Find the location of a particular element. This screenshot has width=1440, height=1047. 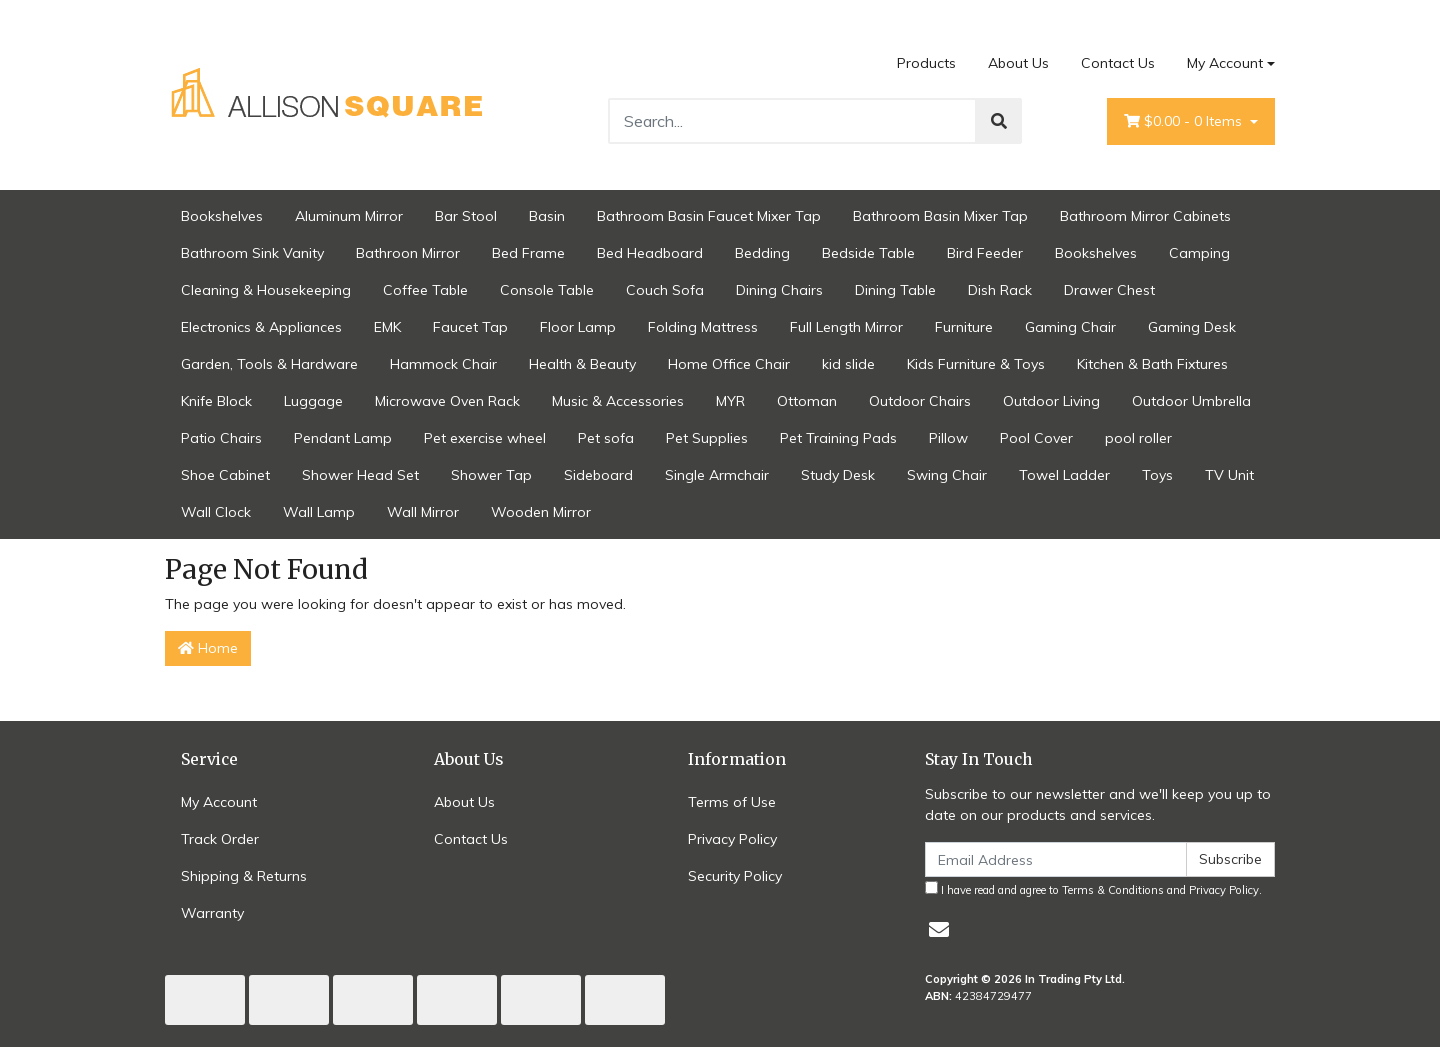

Bar Stool is located at coordinates (466, 216).